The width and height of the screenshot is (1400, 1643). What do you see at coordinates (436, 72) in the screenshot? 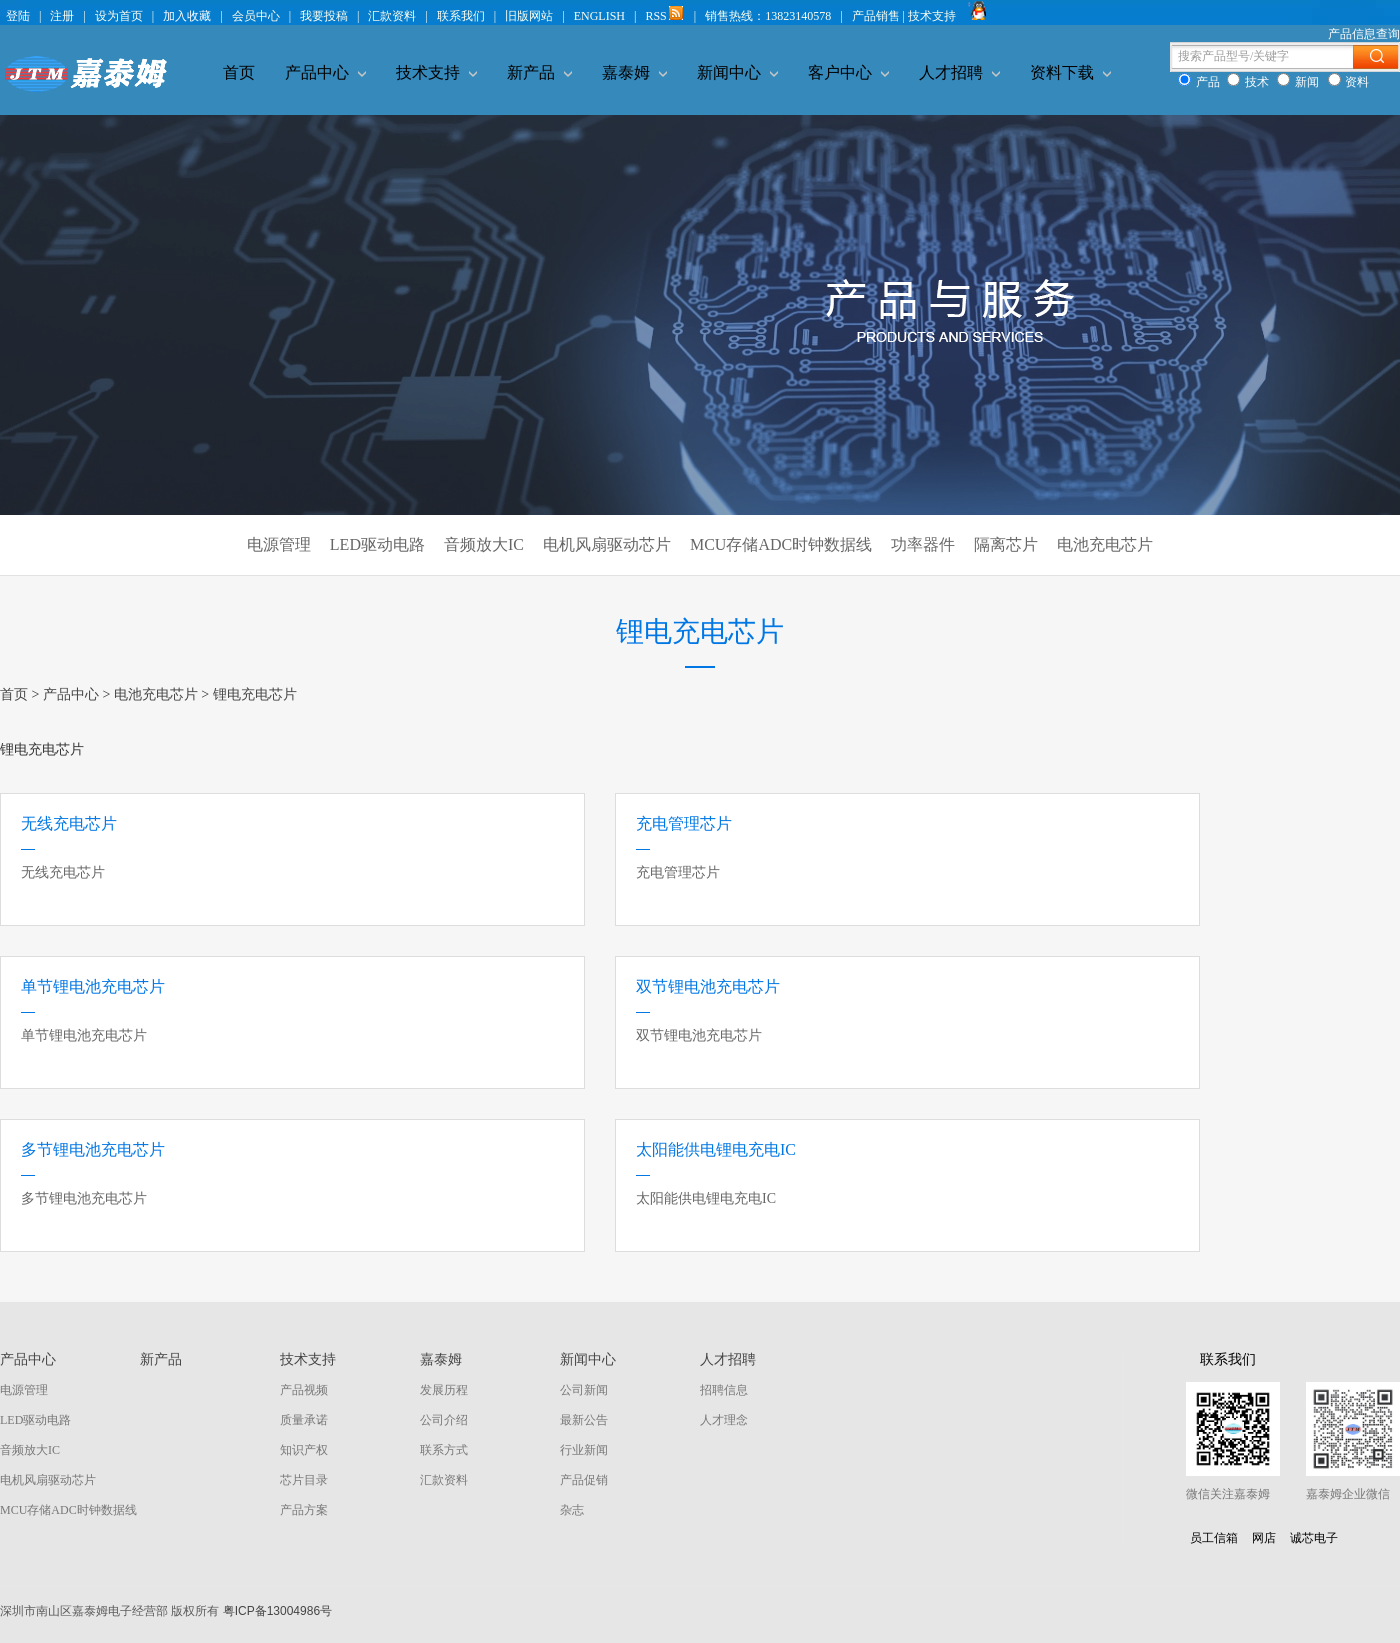
I see `技术支持` at bounding box center [436, 72].